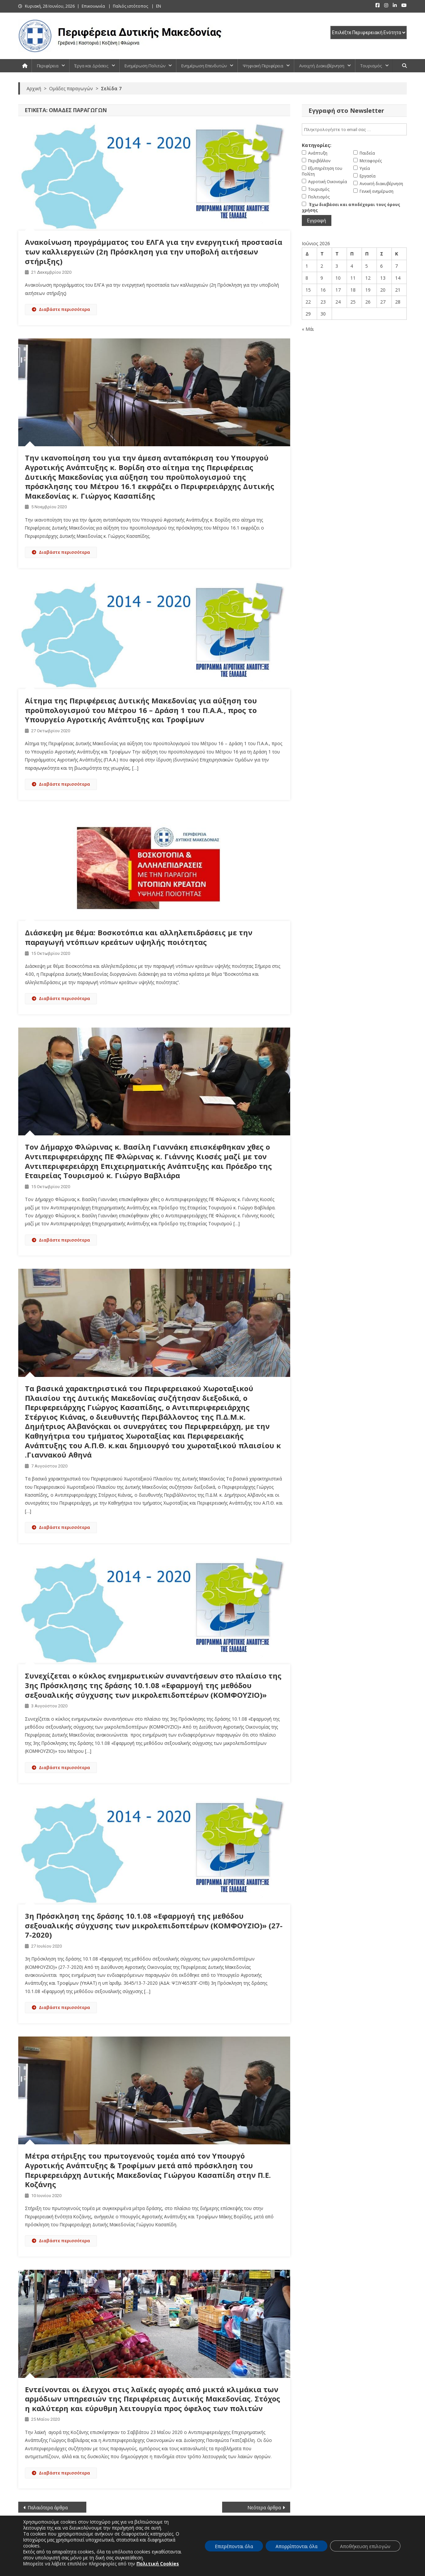  I want to click on Επικοινωνία, so click(93, 6).